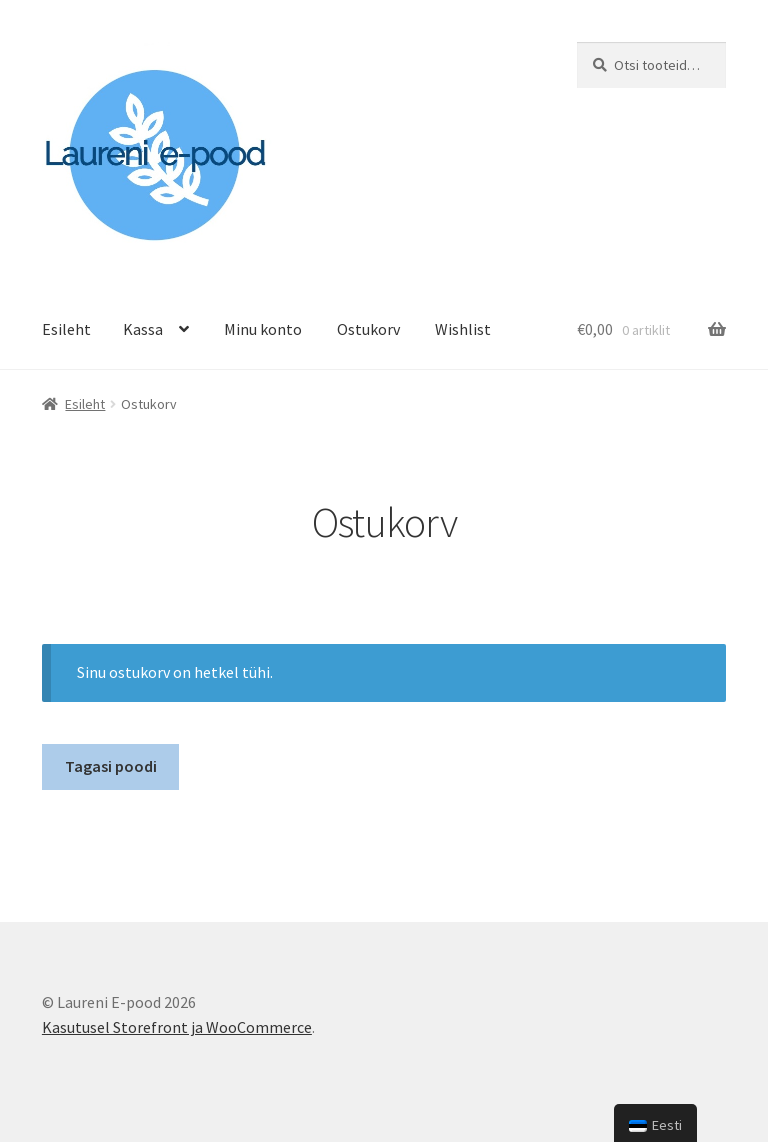  What do you see at coordinates (263, 329) in the screenshot?
I see `Minu konto` at bounding box center [263, 329].